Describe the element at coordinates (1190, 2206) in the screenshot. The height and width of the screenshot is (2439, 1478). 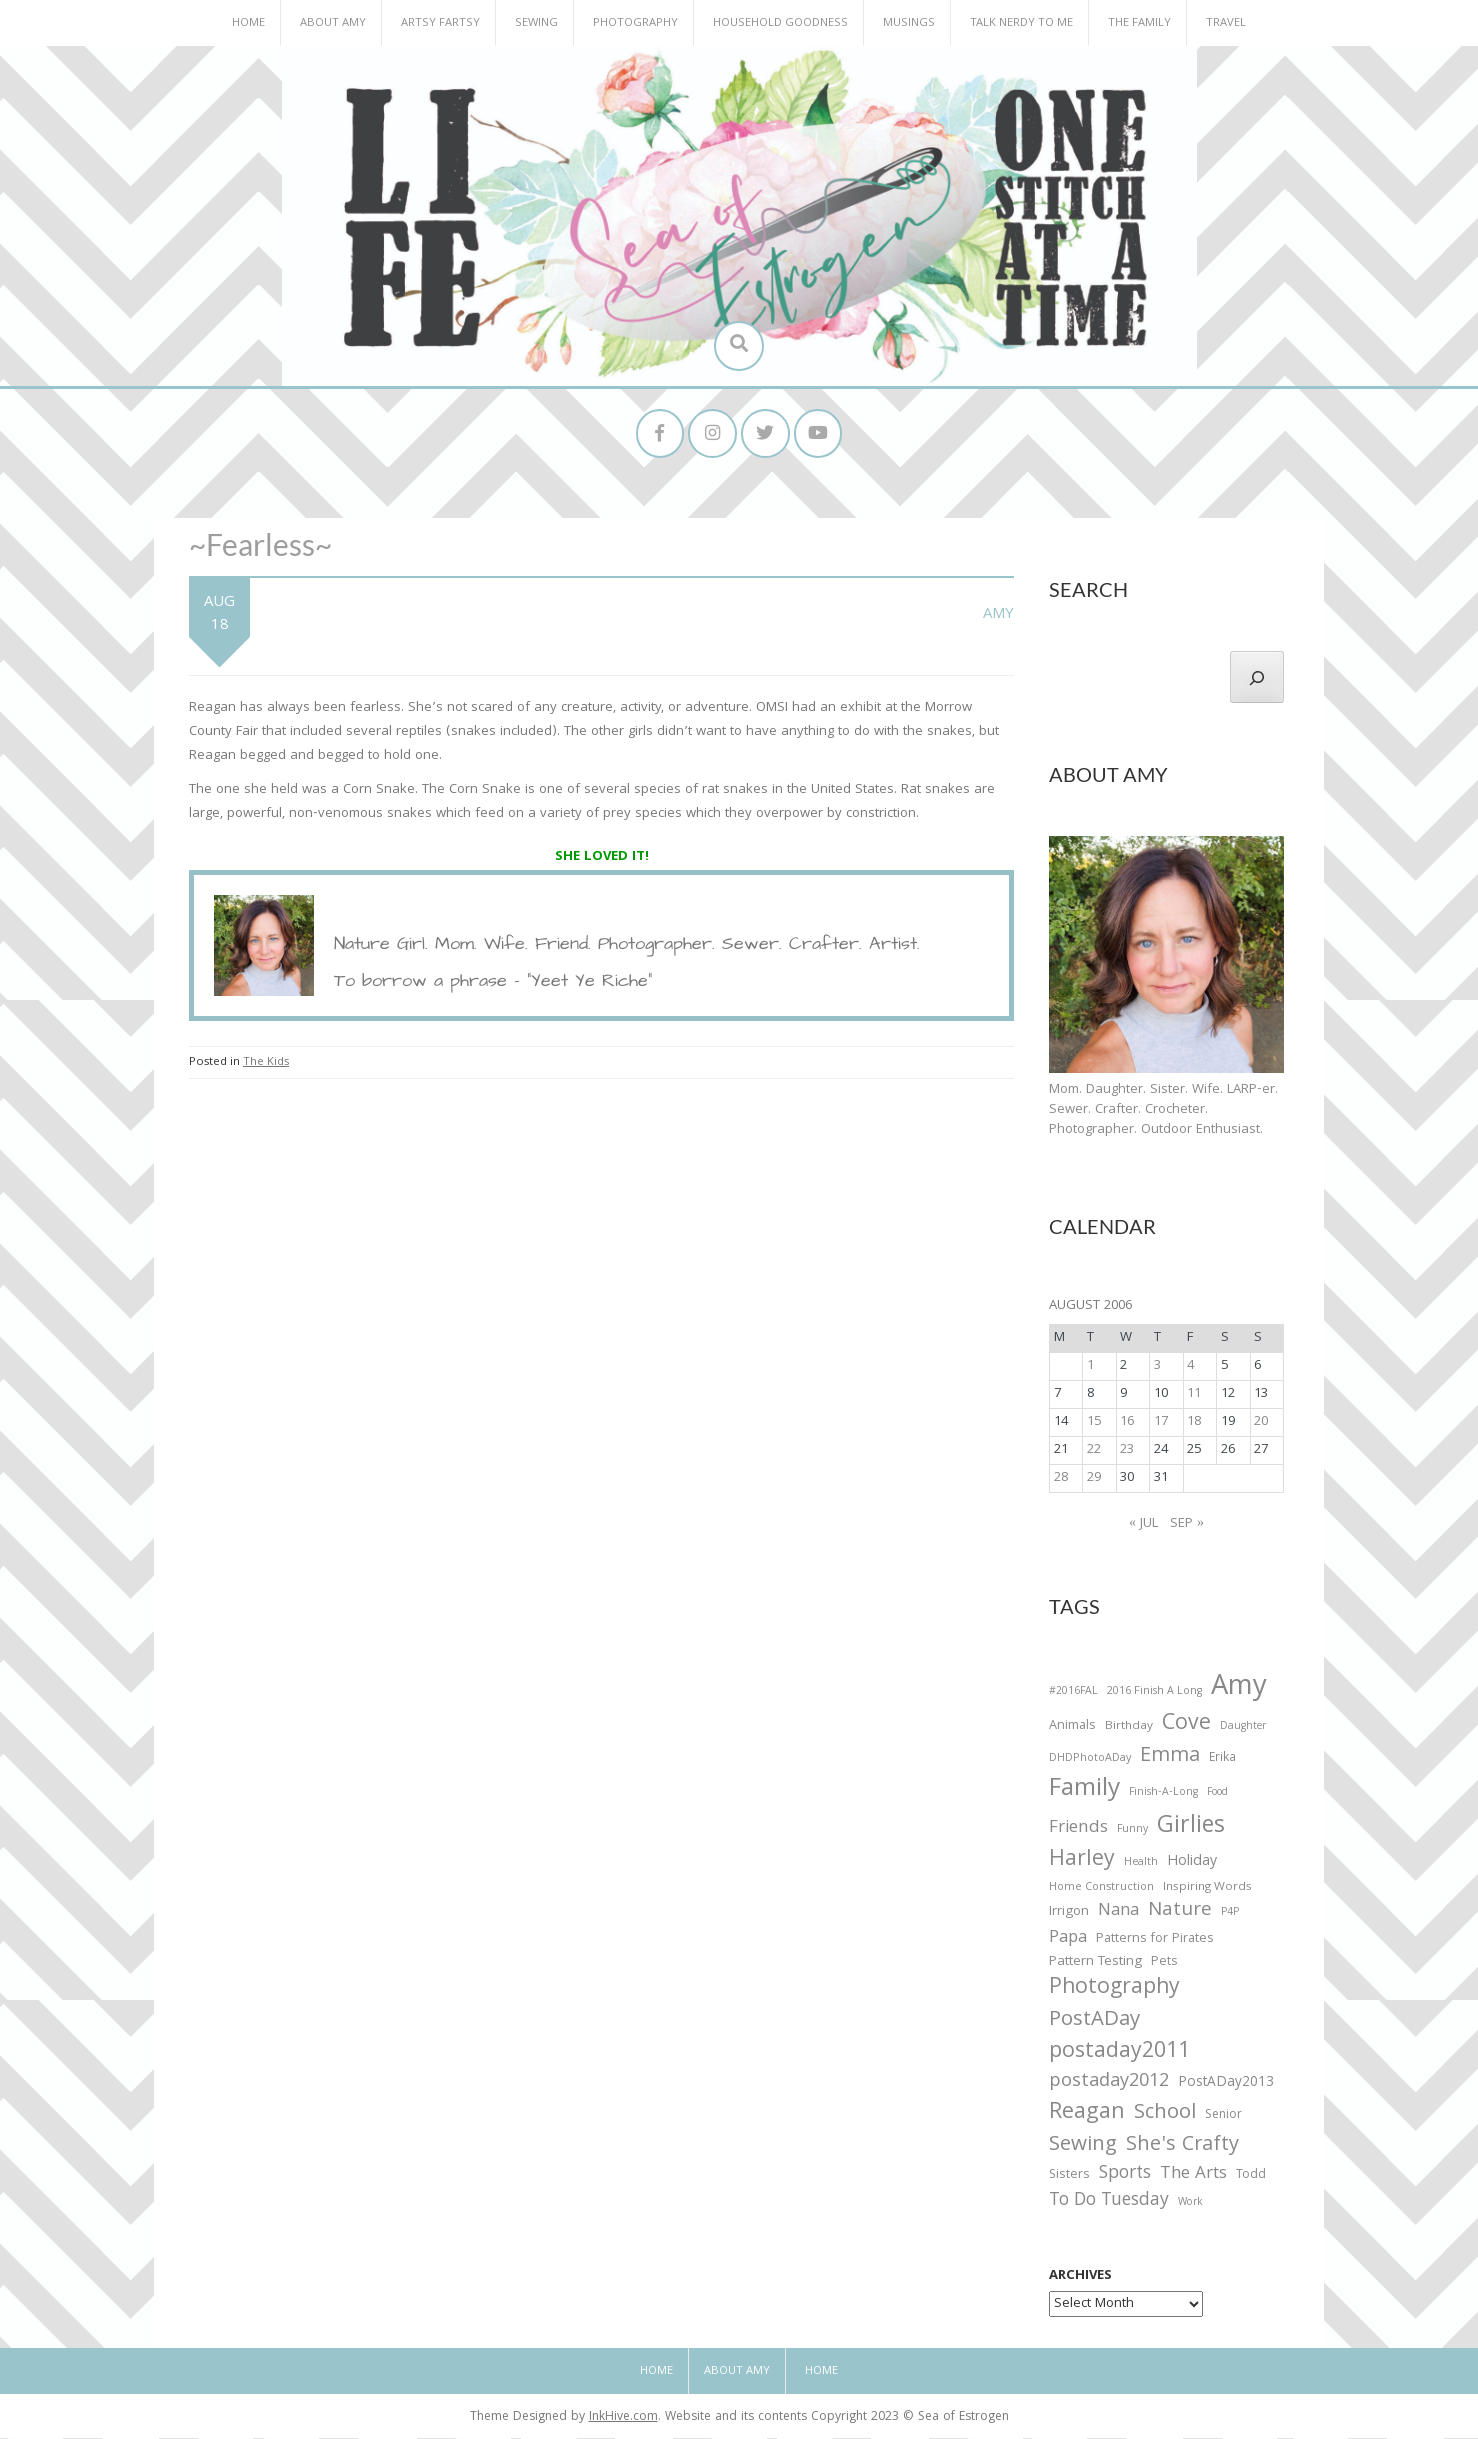
I see `Work [Work (23 items)]` at that location.